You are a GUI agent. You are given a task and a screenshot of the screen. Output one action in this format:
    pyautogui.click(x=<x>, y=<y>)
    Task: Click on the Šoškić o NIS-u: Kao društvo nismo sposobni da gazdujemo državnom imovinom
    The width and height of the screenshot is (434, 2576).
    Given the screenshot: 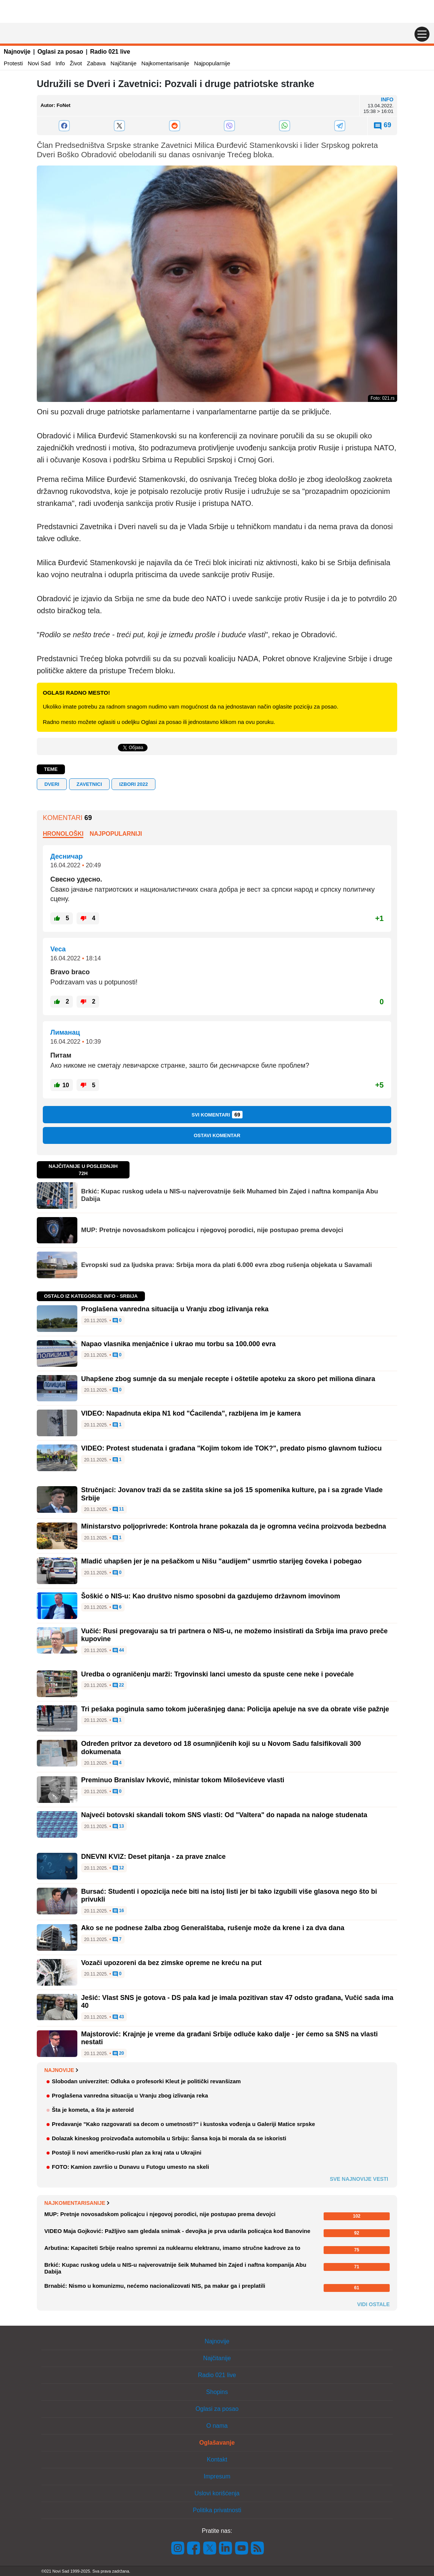 What is the action you would take?
    pyautogui.click(x=210, y=1596)
    